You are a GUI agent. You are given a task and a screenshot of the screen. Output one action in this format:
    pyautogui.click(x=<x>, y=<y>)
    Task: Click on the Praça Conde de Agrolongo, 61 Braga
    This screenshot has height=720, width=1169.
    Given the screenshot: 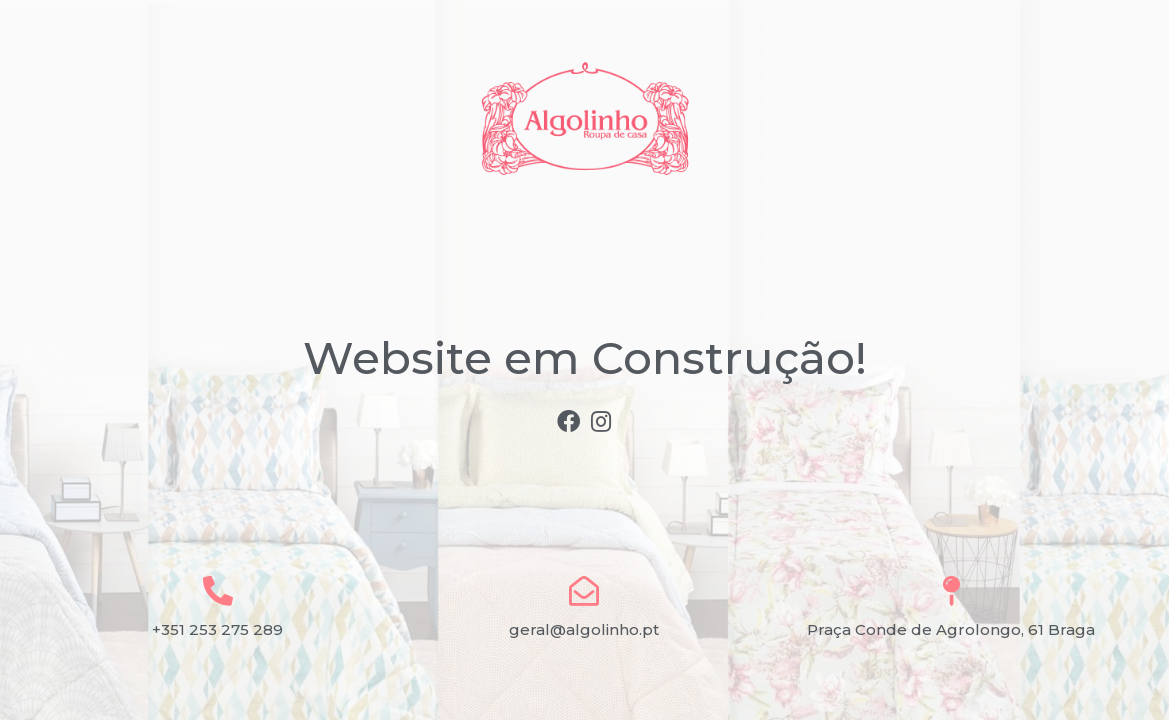 What is the action you would take?
    pyautogui.click(x=951, y=629)
    